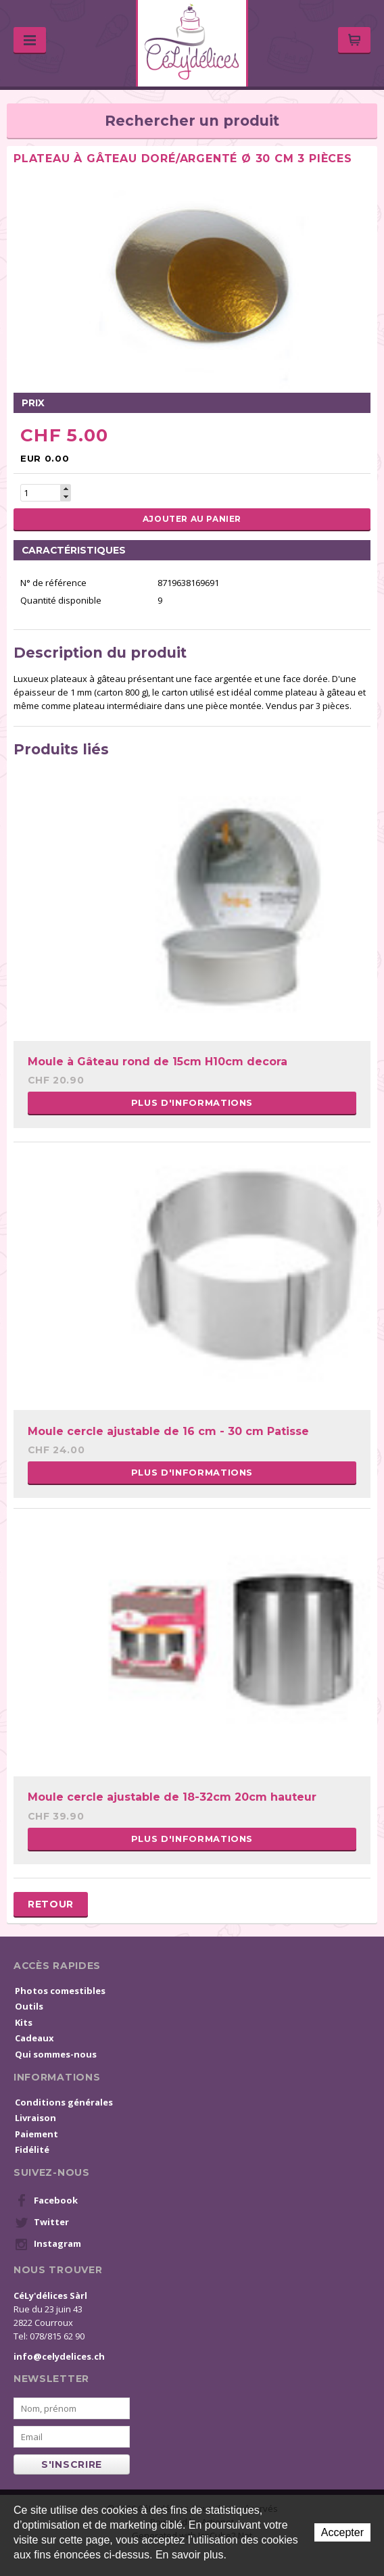 The width and height of the screenshot is (384, 2576). Describe the element at coordinates (29, 2006) in the screenshot. I see `Outils` at that location.